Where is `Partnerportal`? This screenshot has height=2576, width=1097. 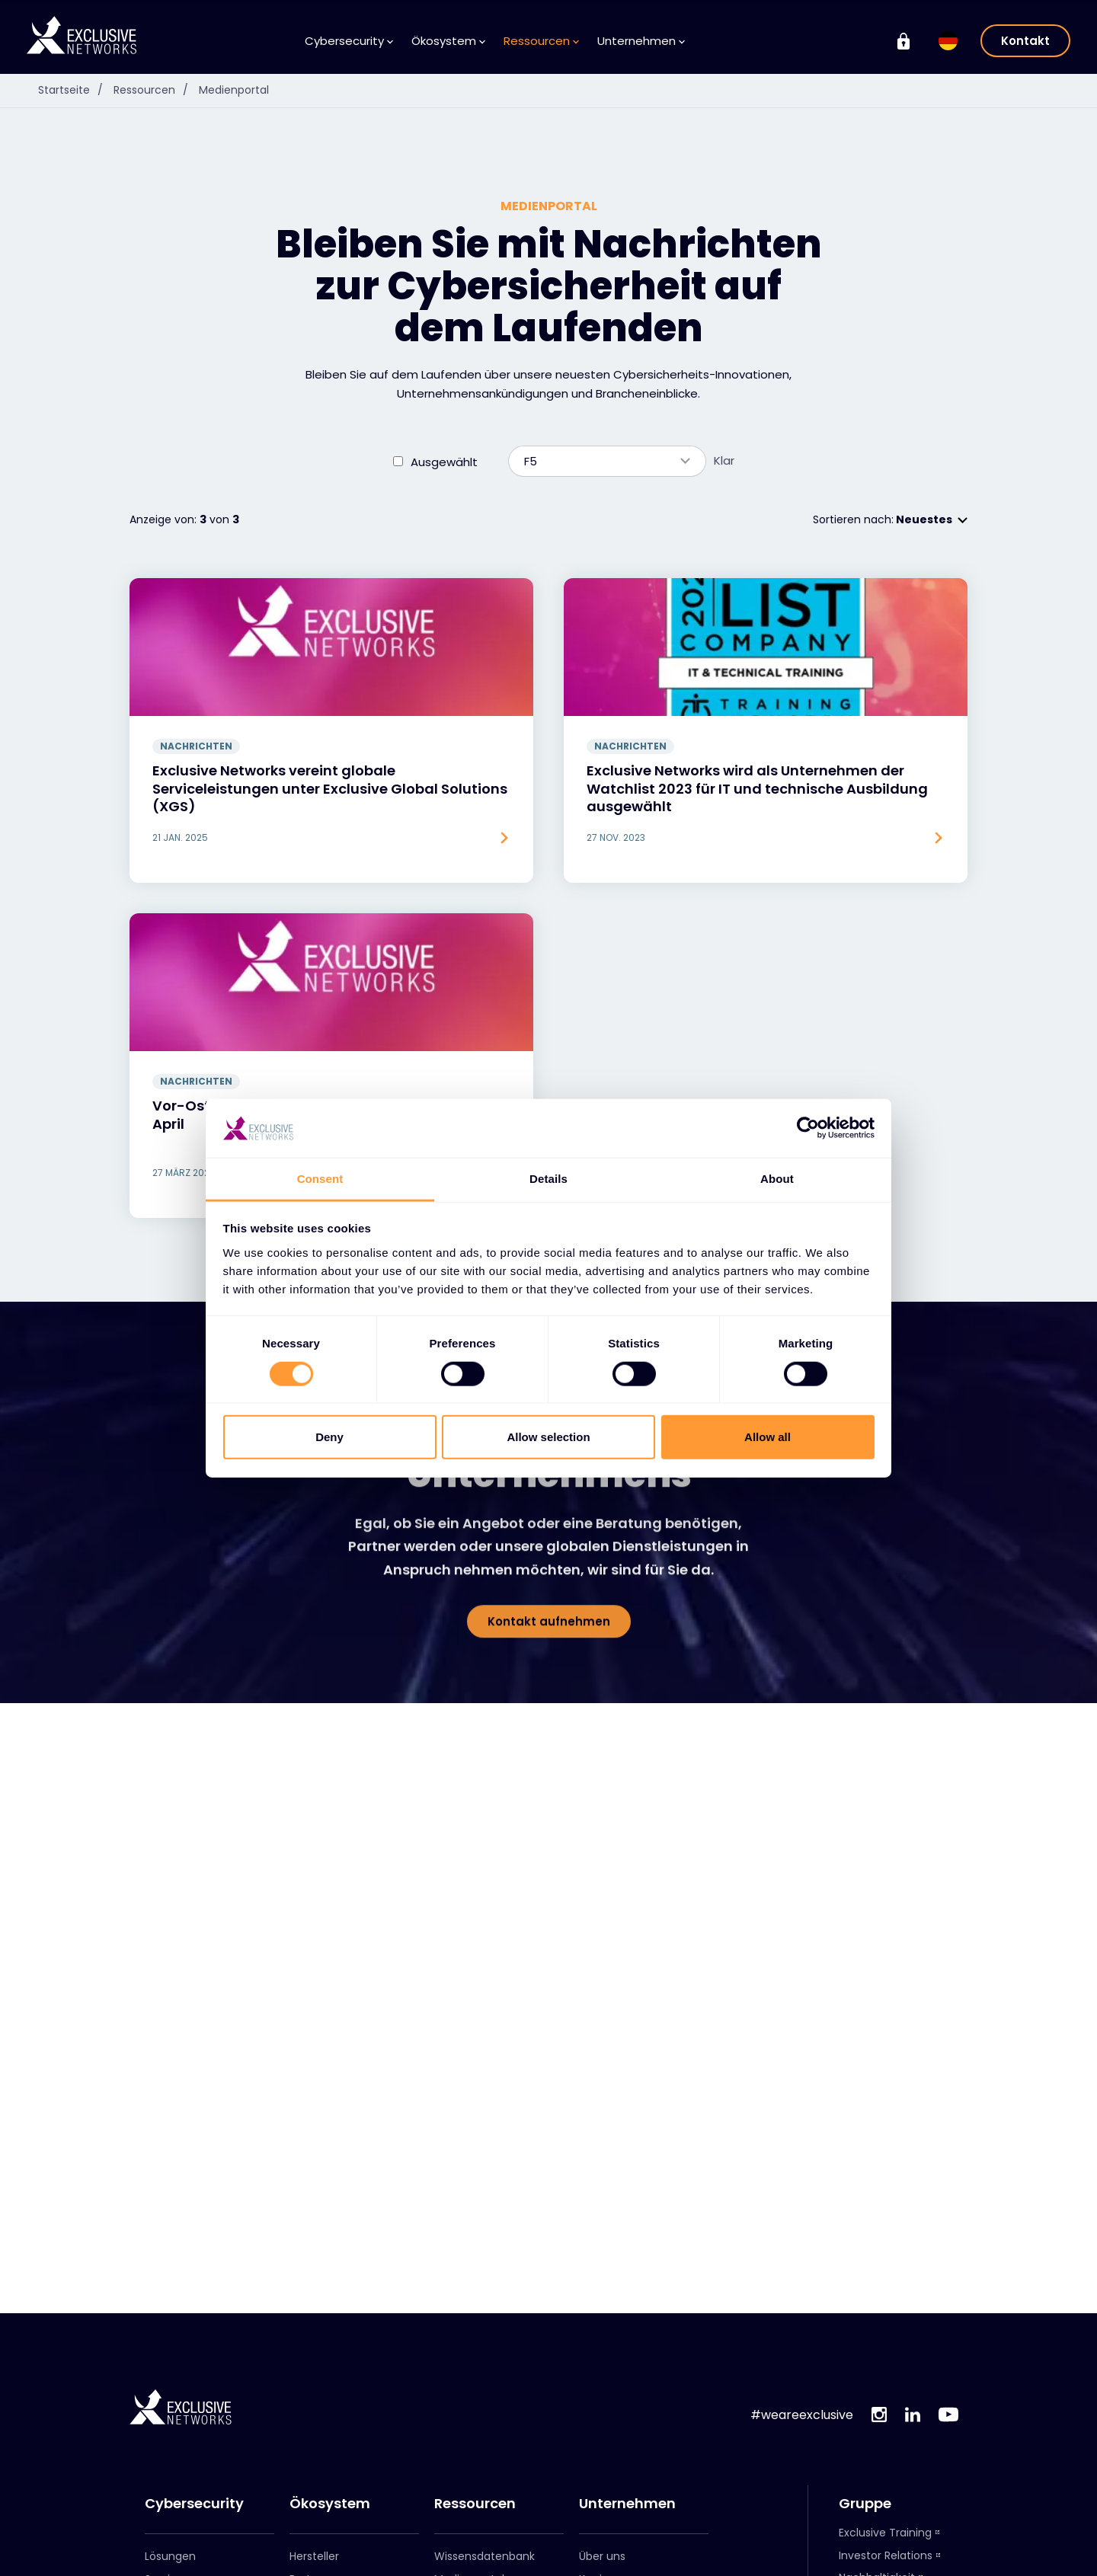
Partnerportal is located at coordinates (317, 2495).